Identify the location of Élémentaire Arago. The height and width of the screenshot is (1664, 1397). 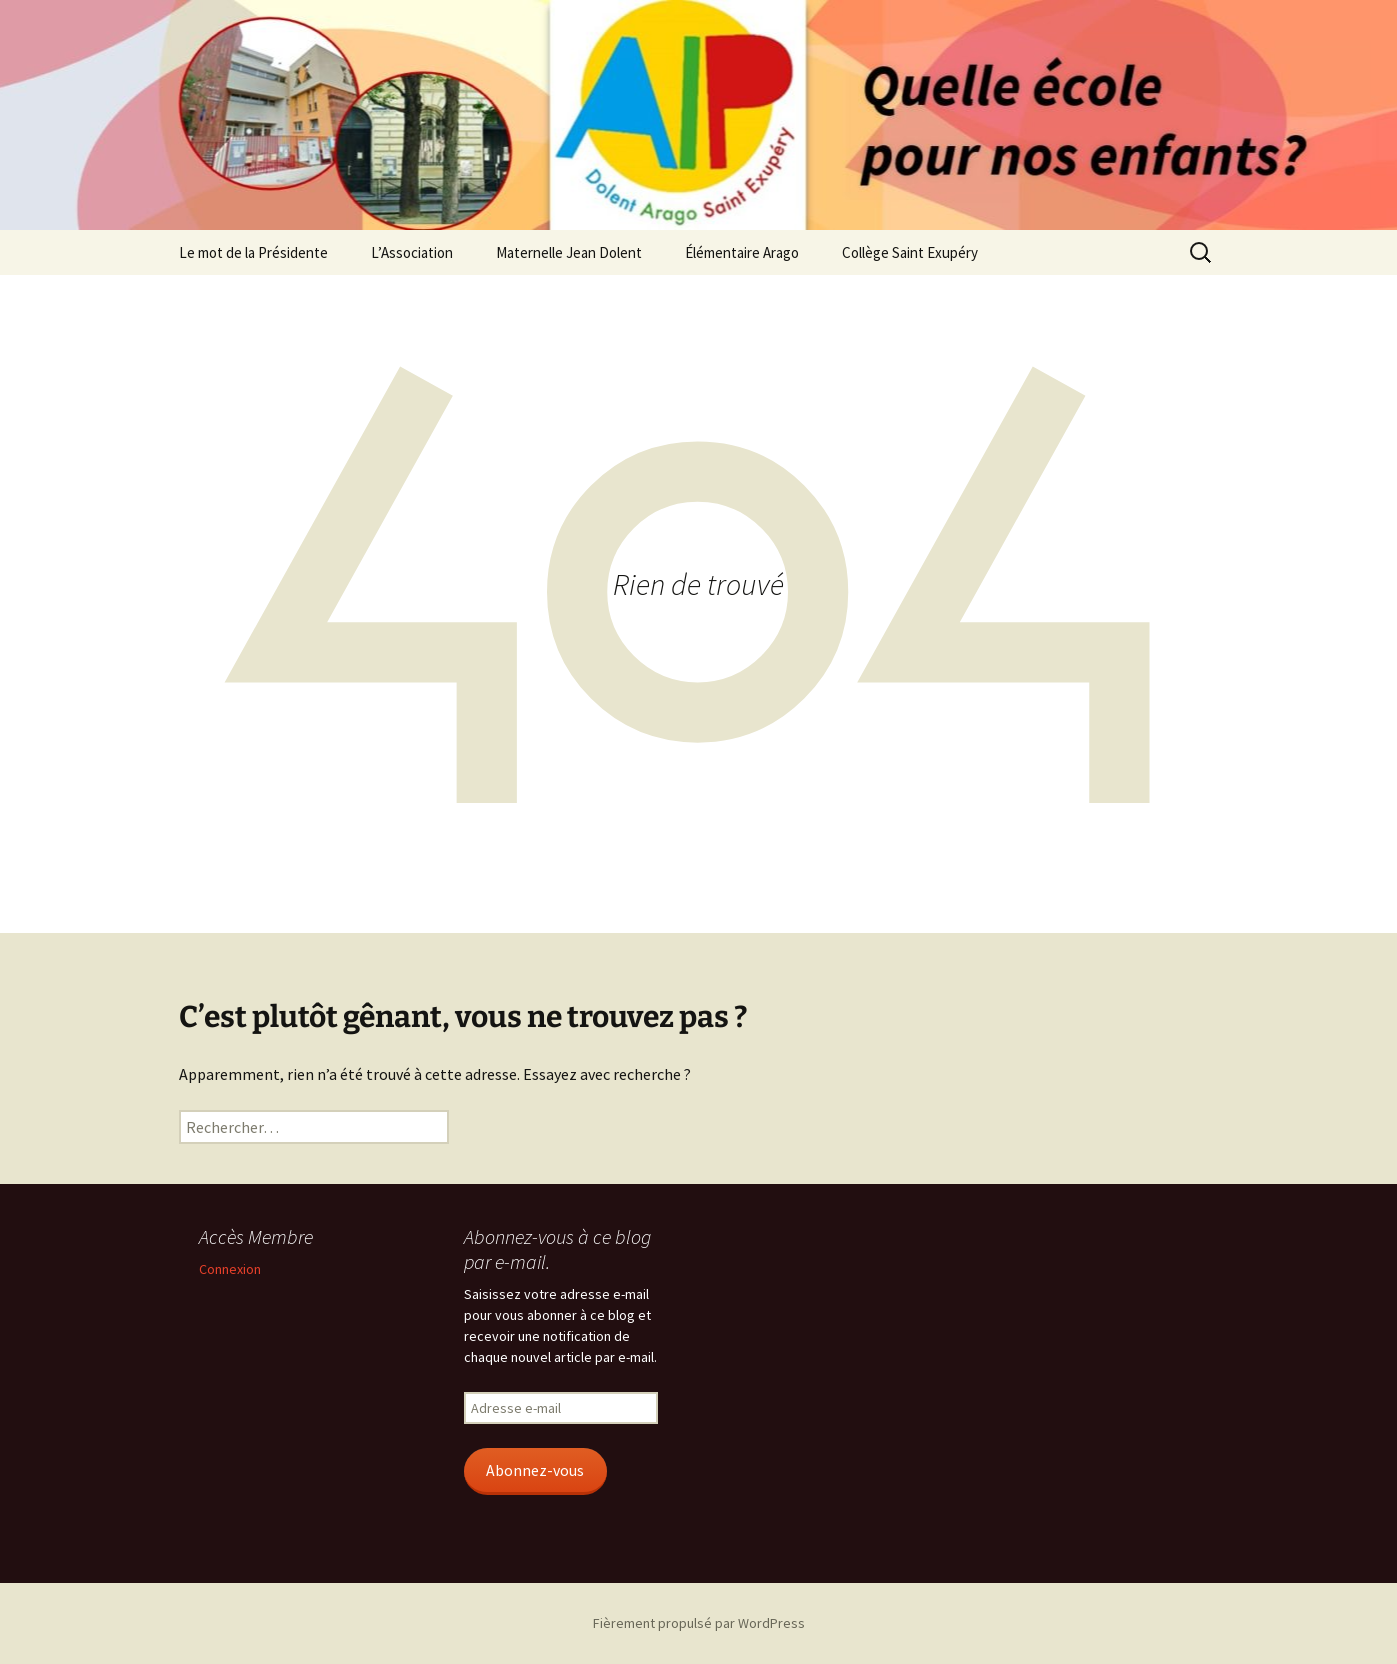
(742, 252).